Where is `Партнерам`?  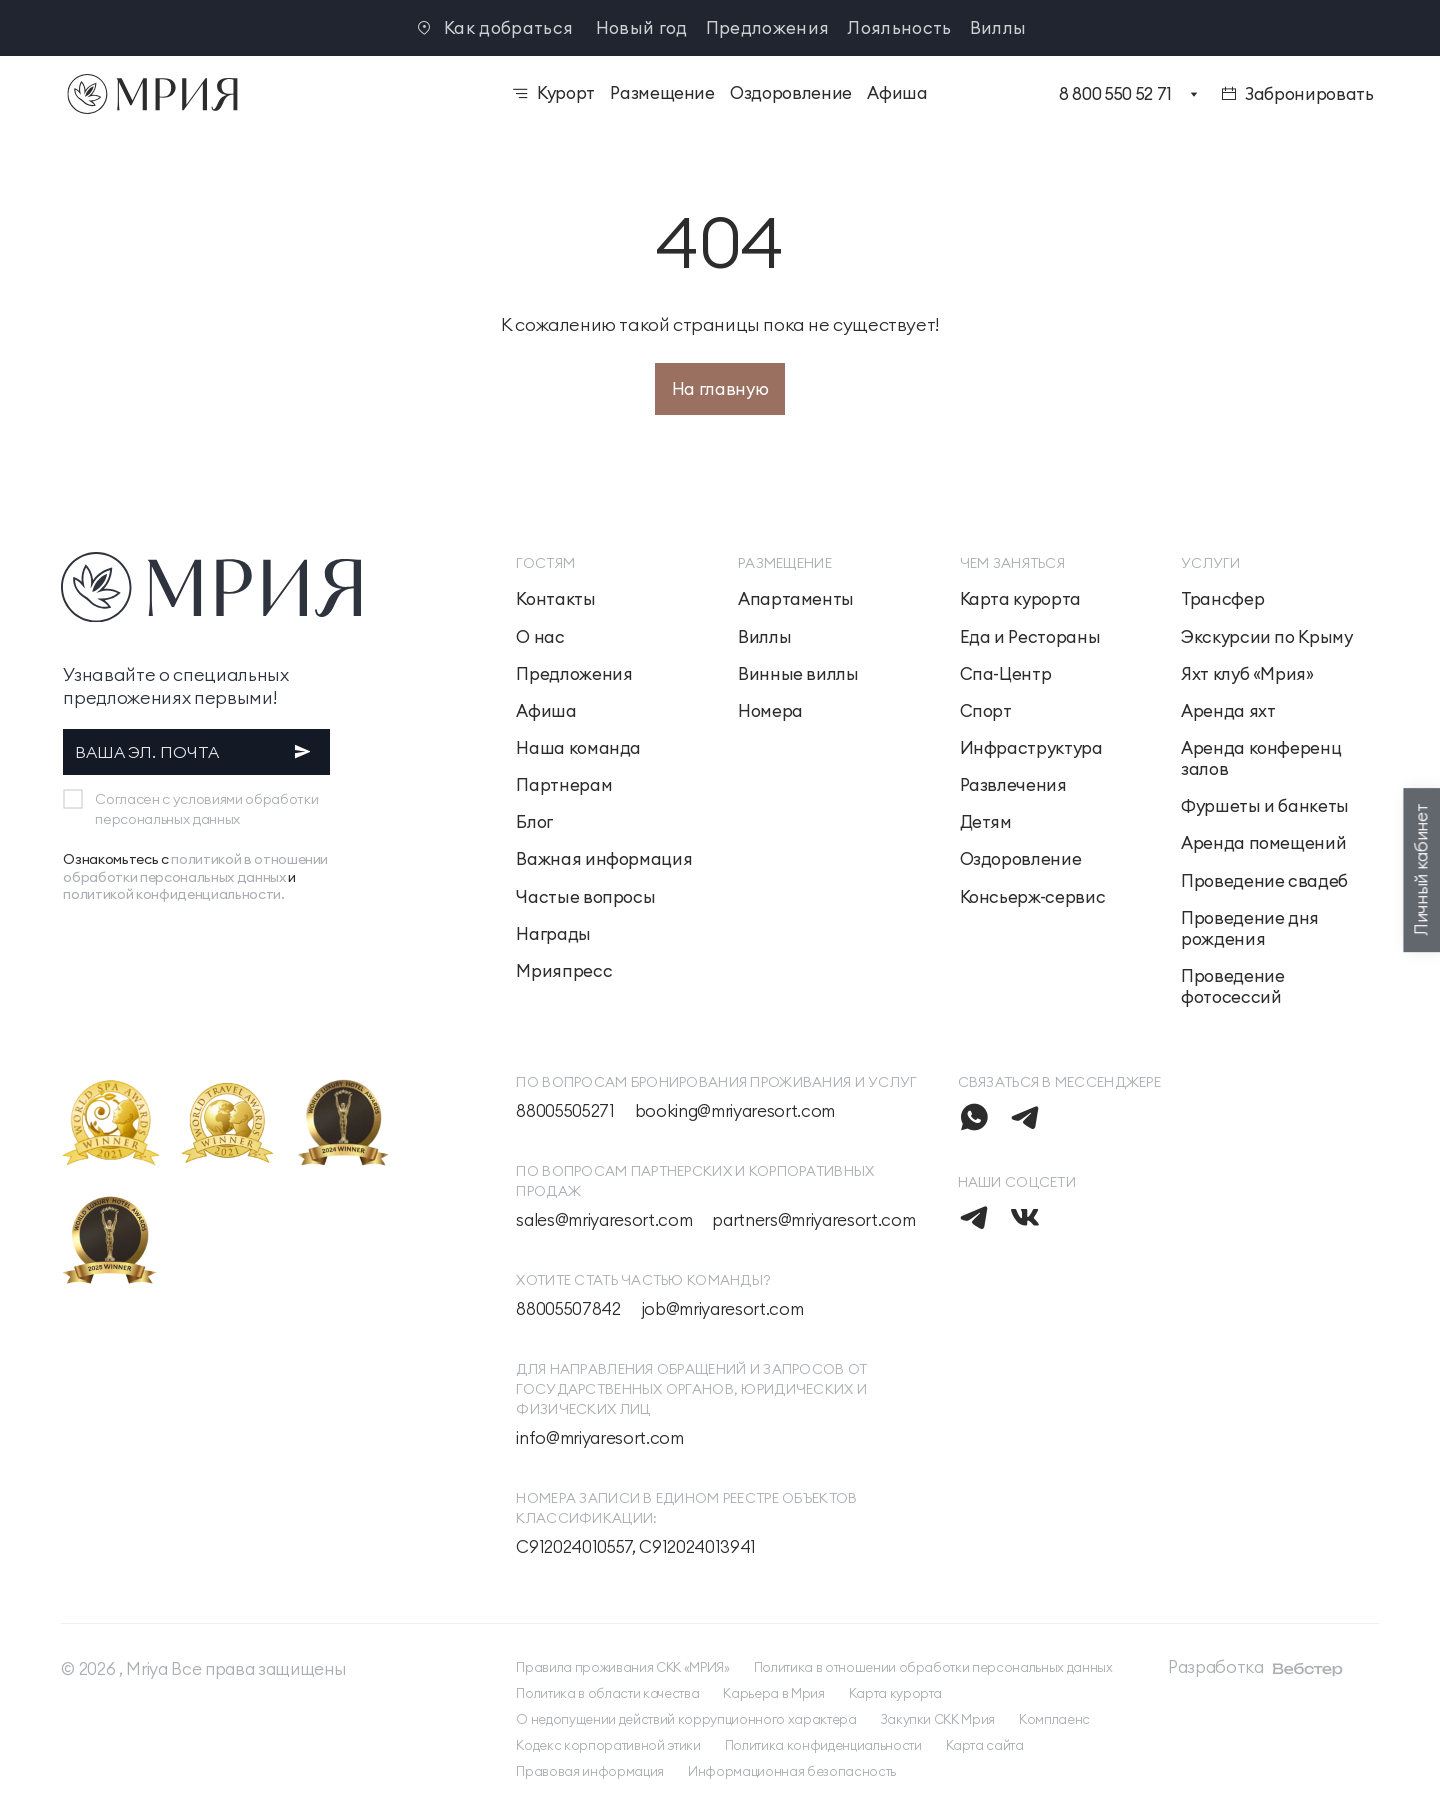
Партнерам is located at coordinates (564, 785).